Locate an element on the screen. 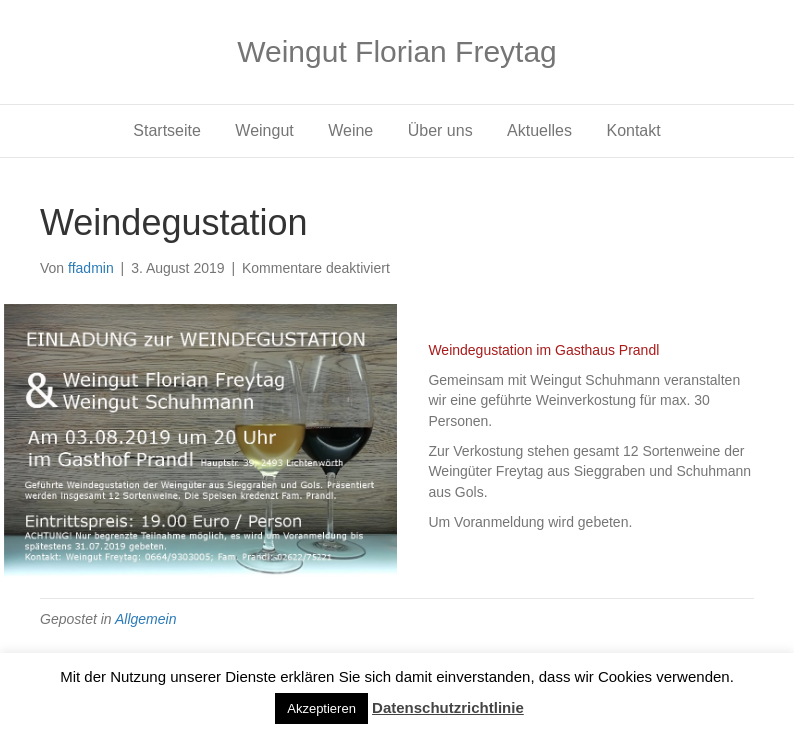  Allgemein is located at coordinates (145, 619).